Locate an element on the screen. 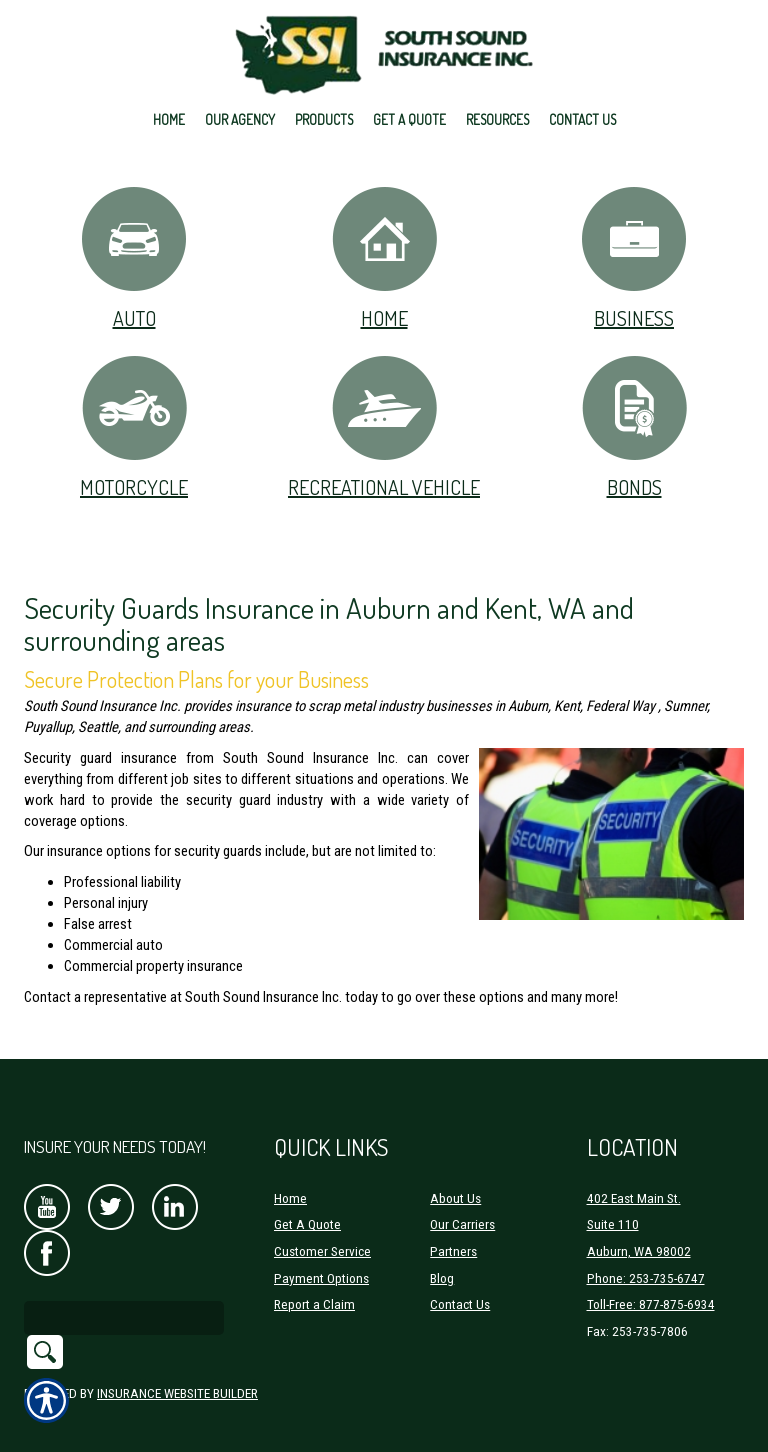 The width and height of the screenshot is (768, 1452). Blog is located at coordinates (442, 1252).